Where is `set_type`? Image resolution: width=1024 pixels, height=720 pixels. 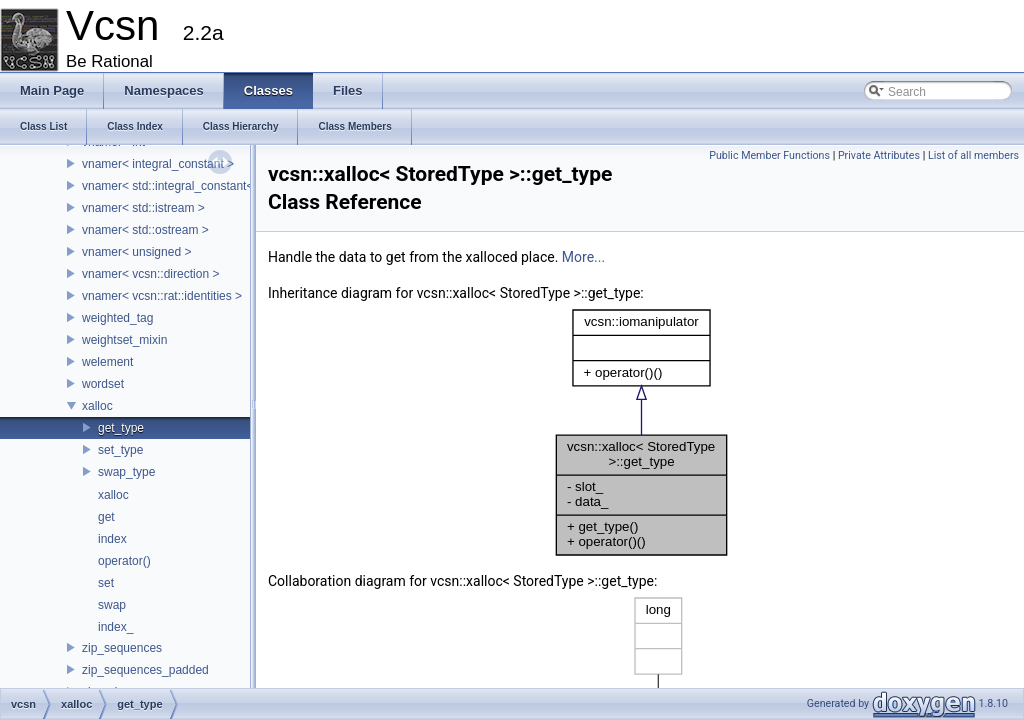 set_type is located at coordinates (120, 450).